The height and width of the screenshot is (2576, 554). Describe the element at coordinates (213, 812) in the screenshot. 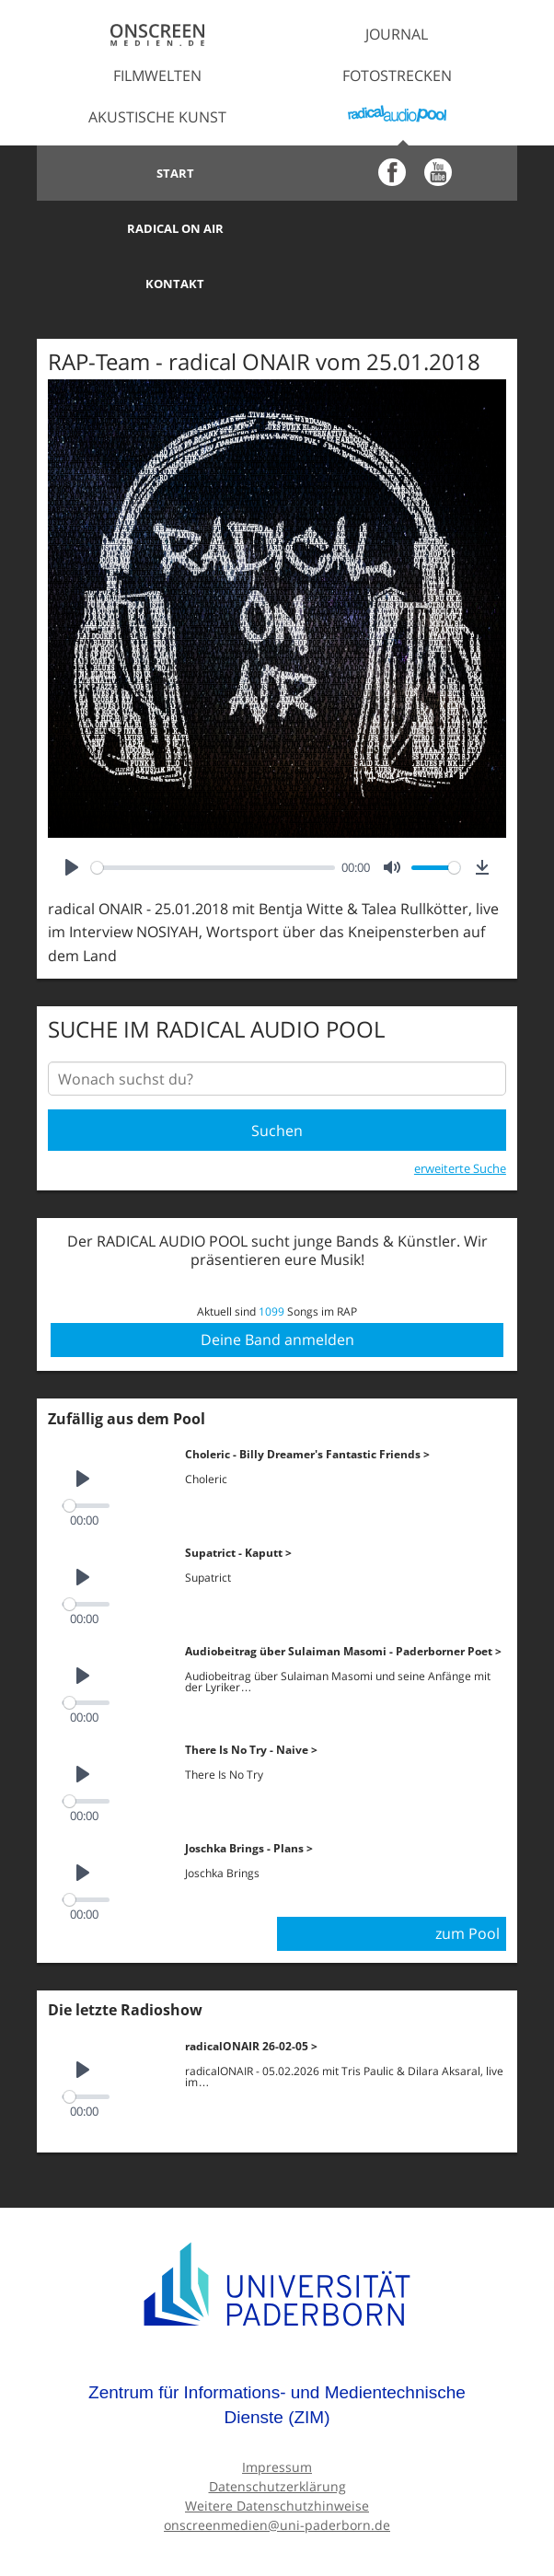

I see `[slider]` at that location.